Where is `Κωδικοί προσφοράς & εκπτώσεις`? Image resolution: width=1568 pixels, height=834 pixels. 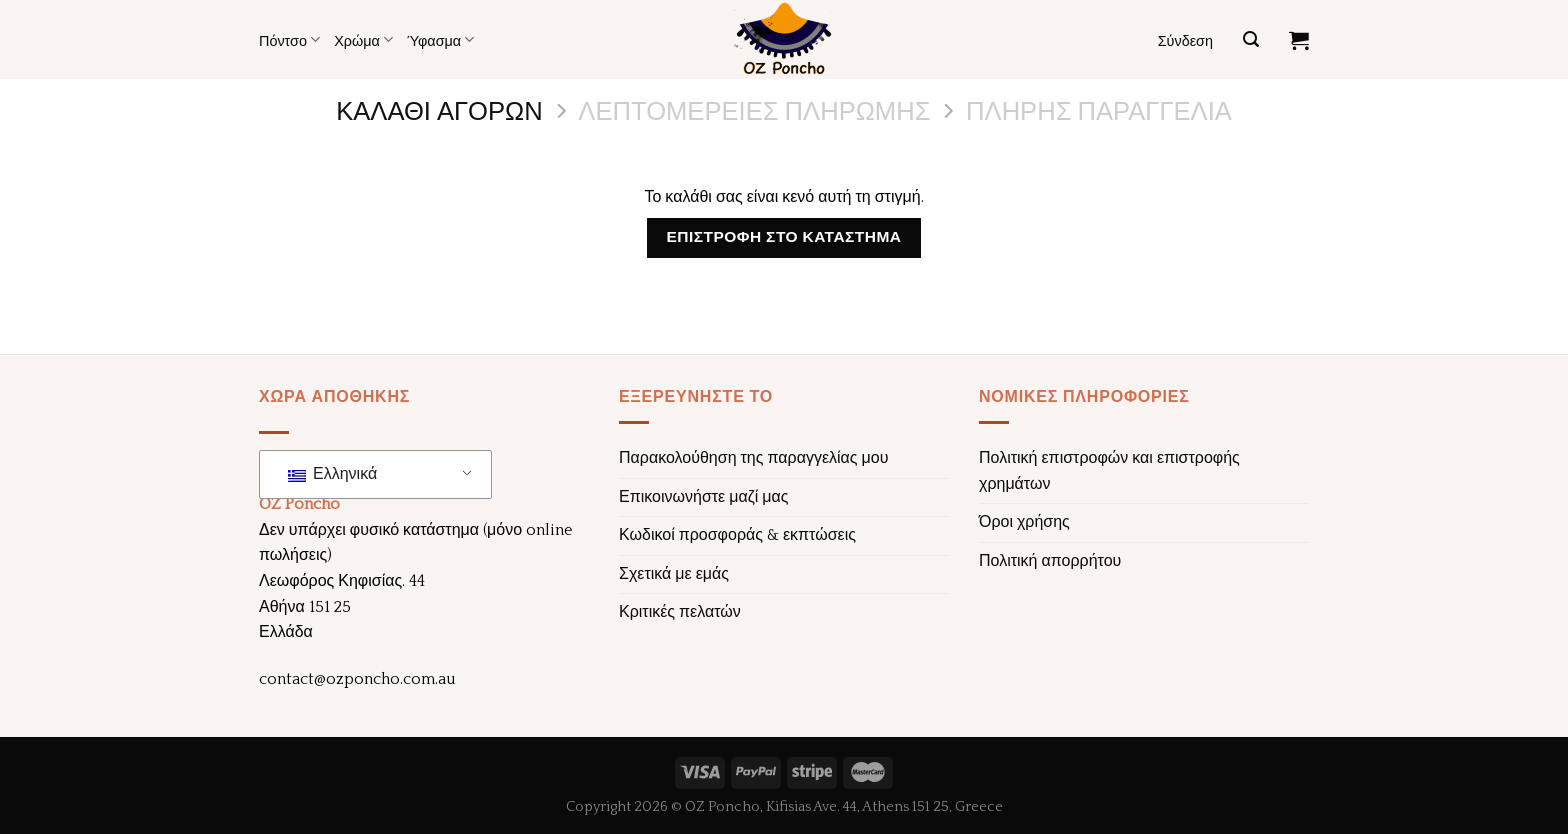
Κωδικοί προσφοράς & εκπτώσεις is located at coordinates (737, 535).